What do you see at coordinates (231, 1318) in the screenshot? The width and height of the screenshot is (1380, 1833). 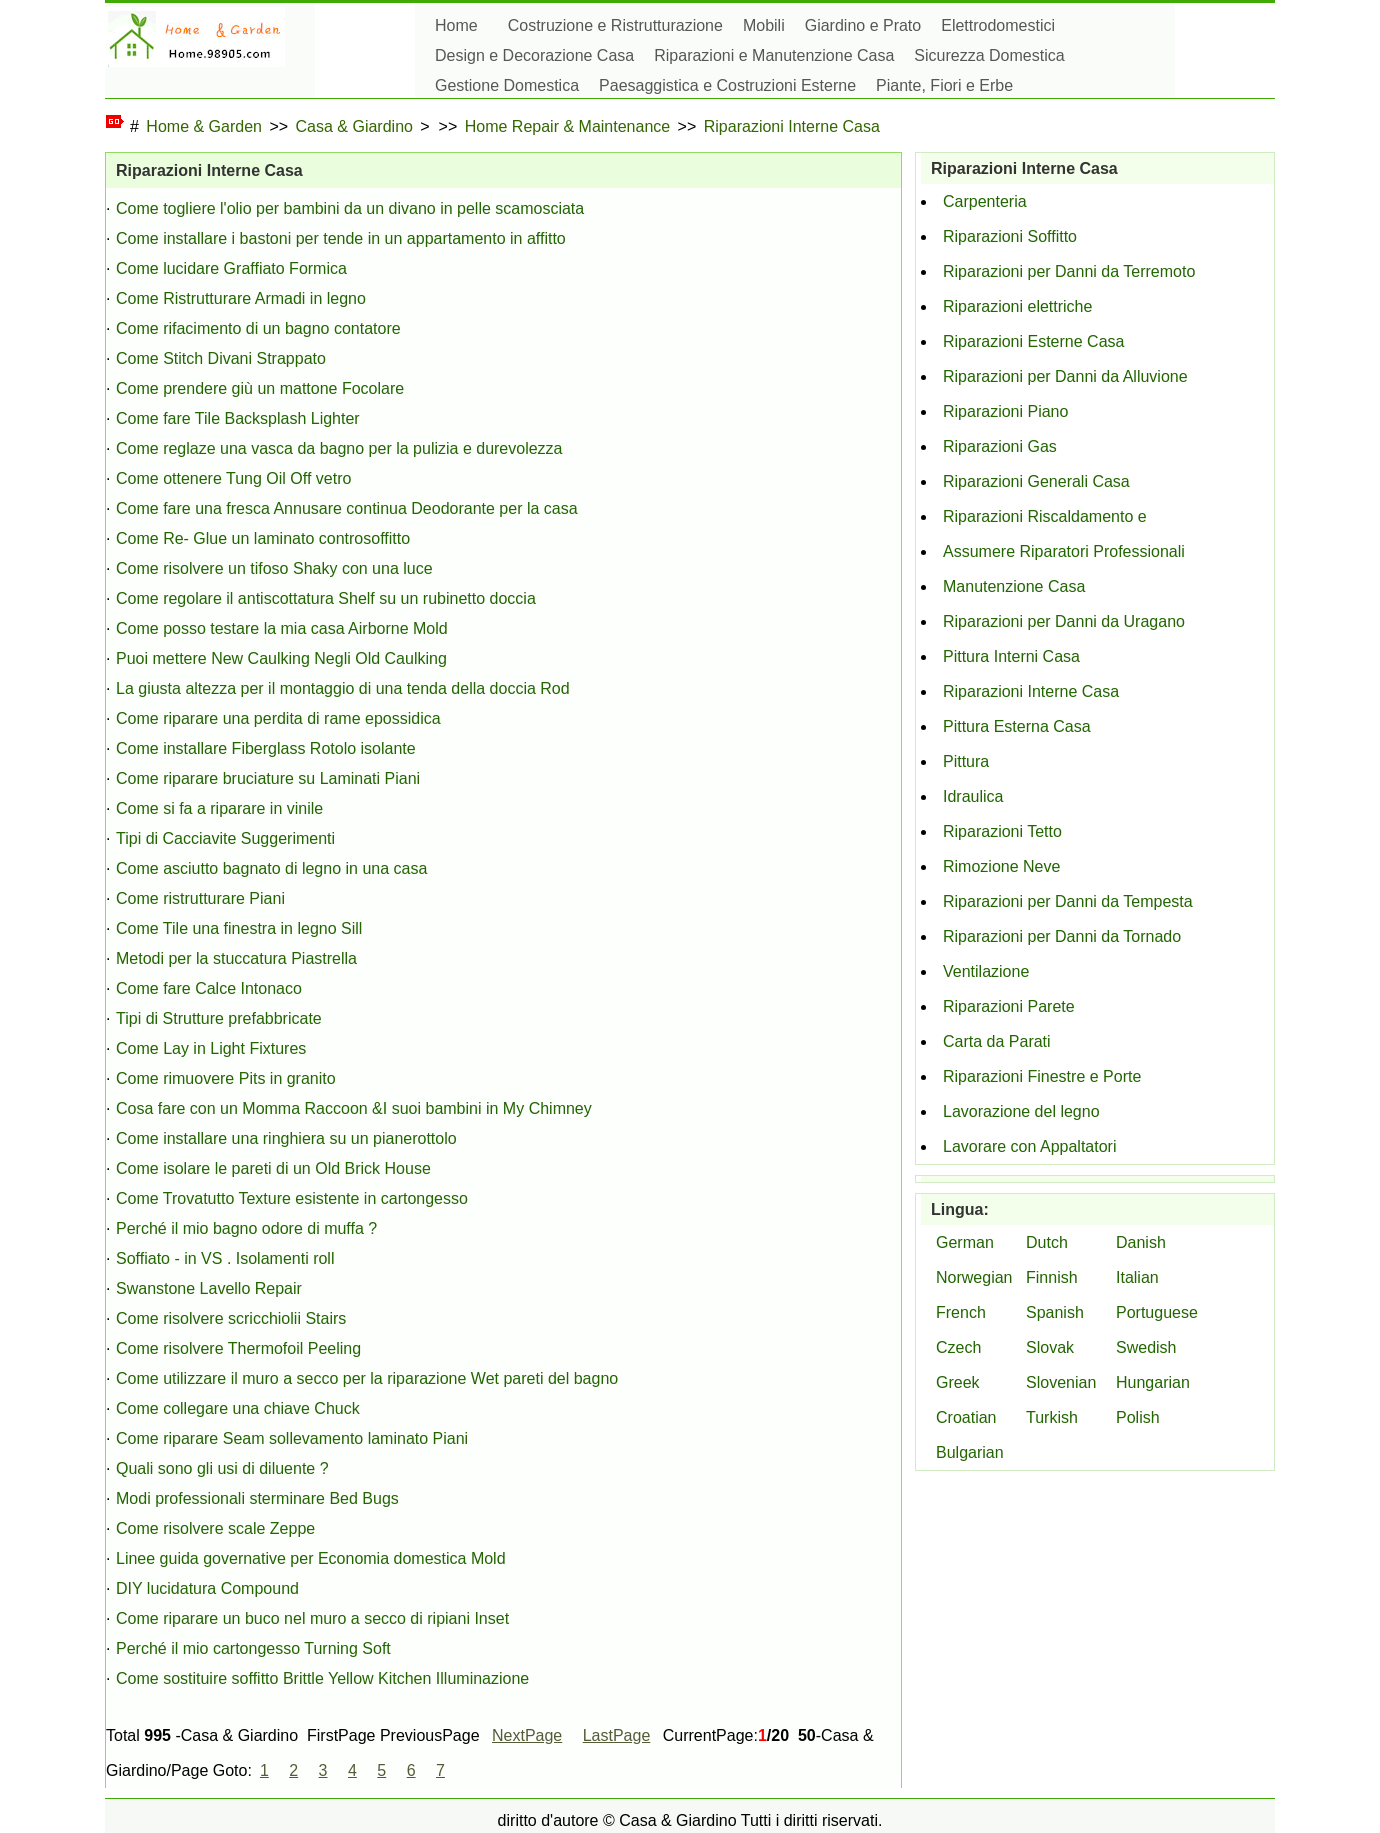 I see `Come risolvere scricchiolii Stairs` at bounding box center [231, 1318].